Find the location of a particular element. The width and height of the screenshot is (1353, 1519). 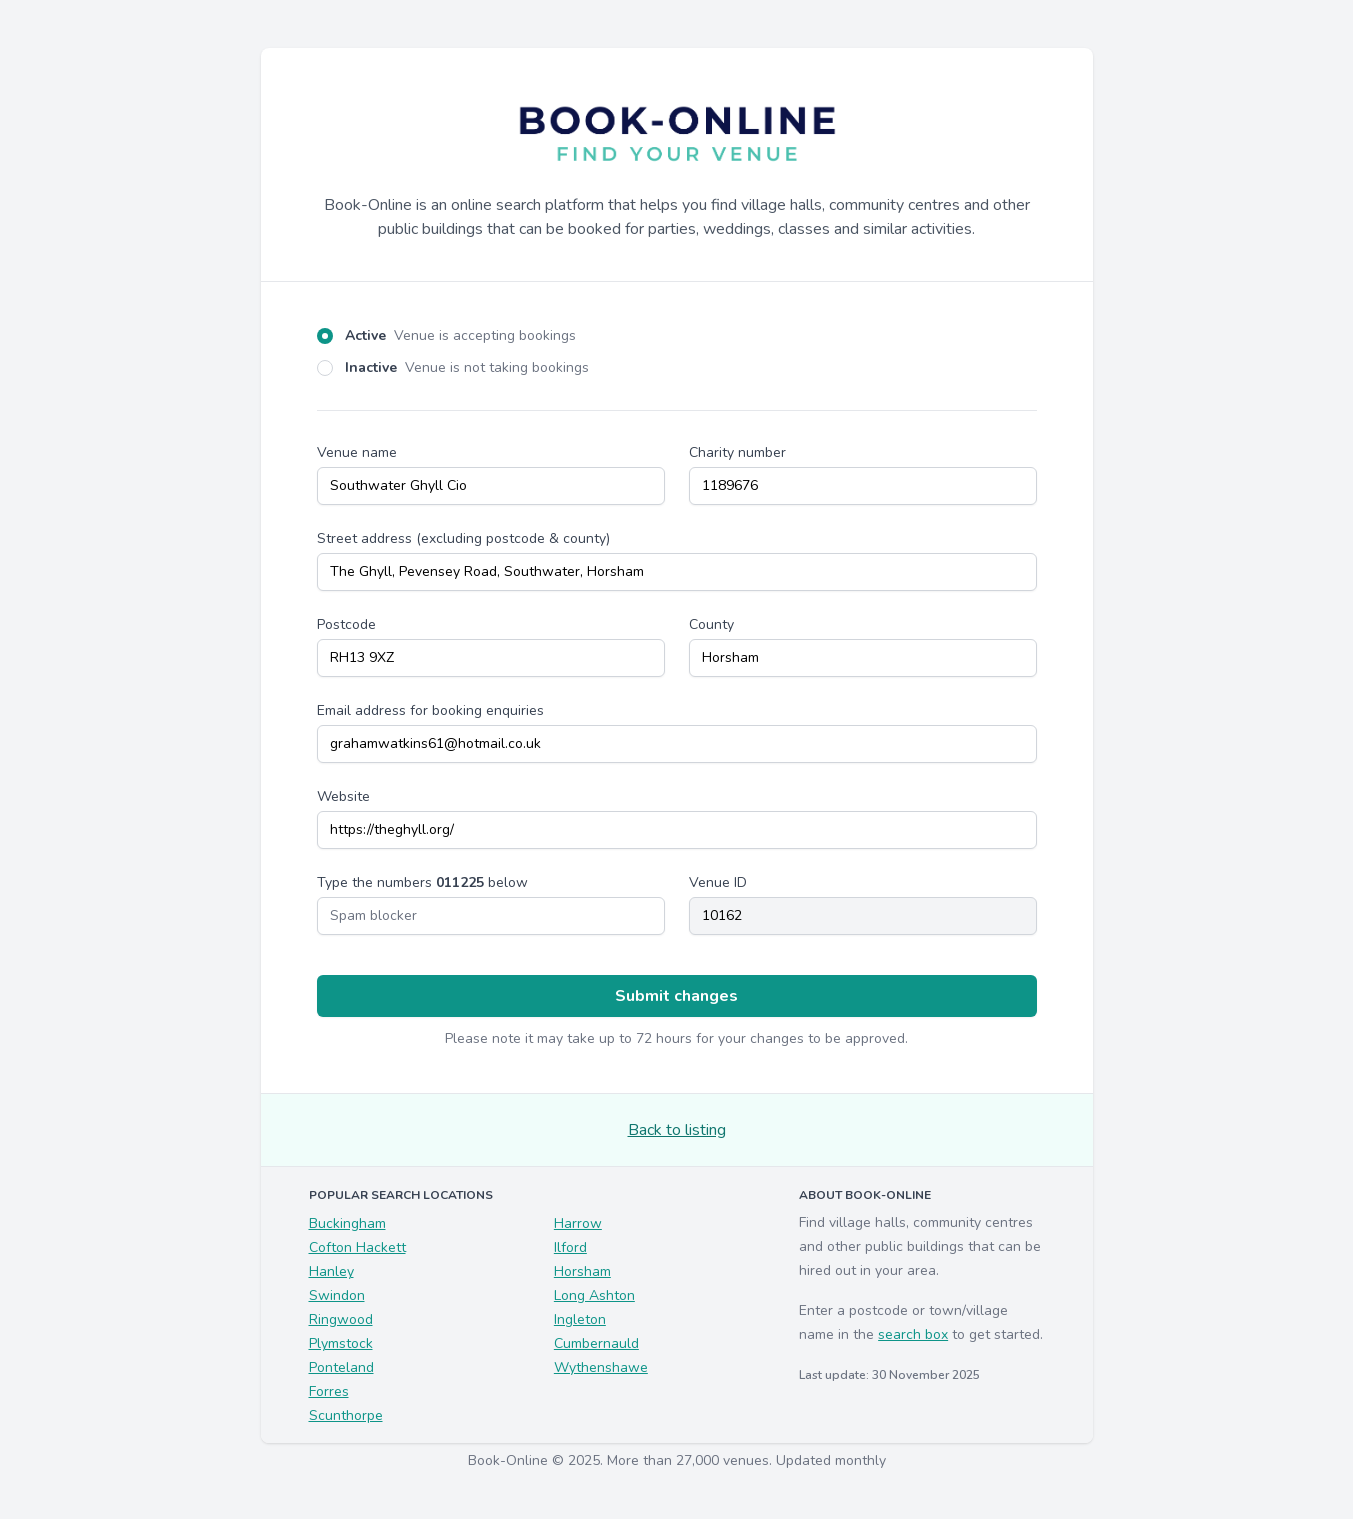

Type the numbers below is located at coordinates (422, 882).